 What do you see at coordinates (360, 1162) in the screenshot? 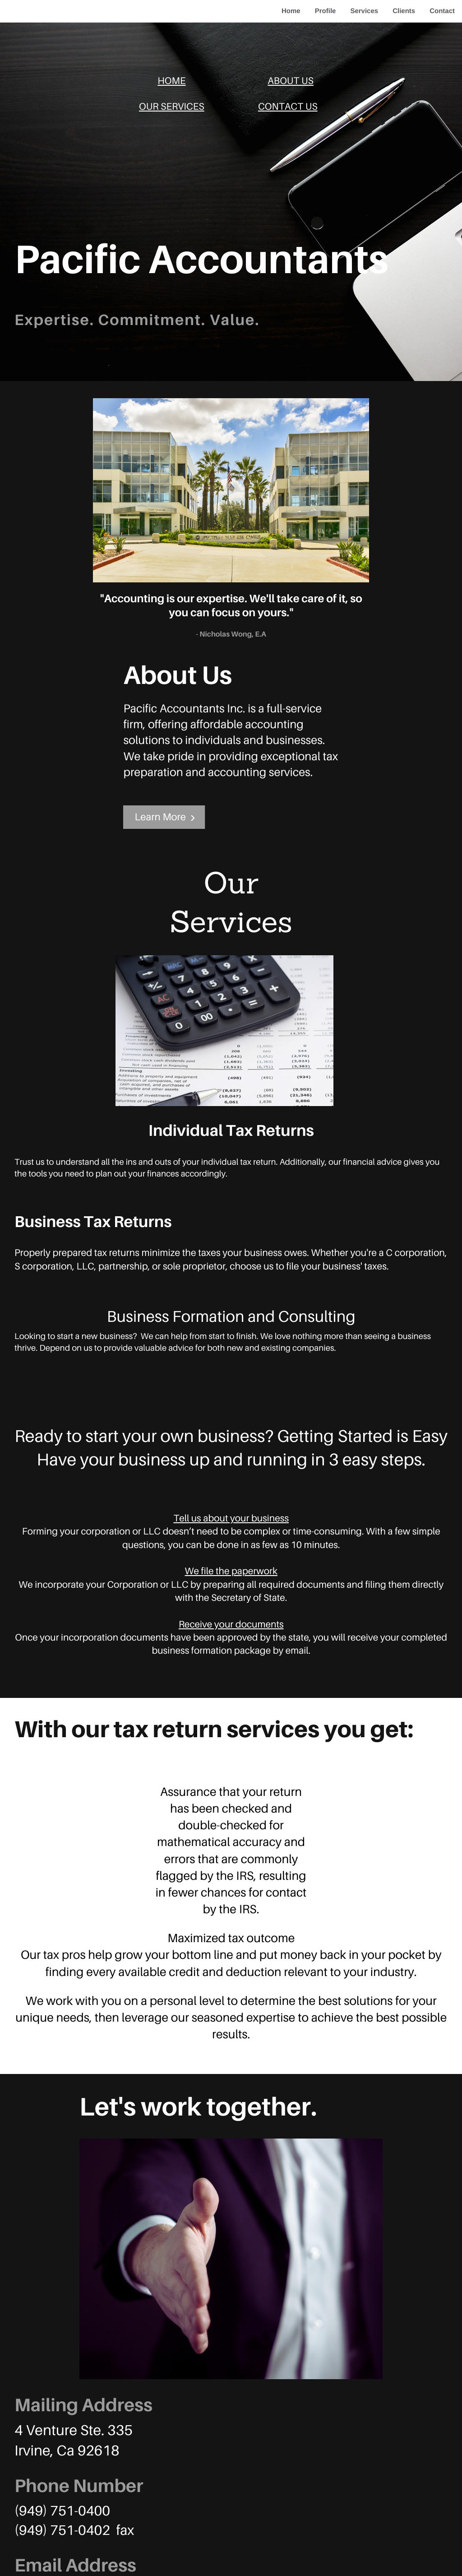
I see `financial` at bounding box center [360, 1162].